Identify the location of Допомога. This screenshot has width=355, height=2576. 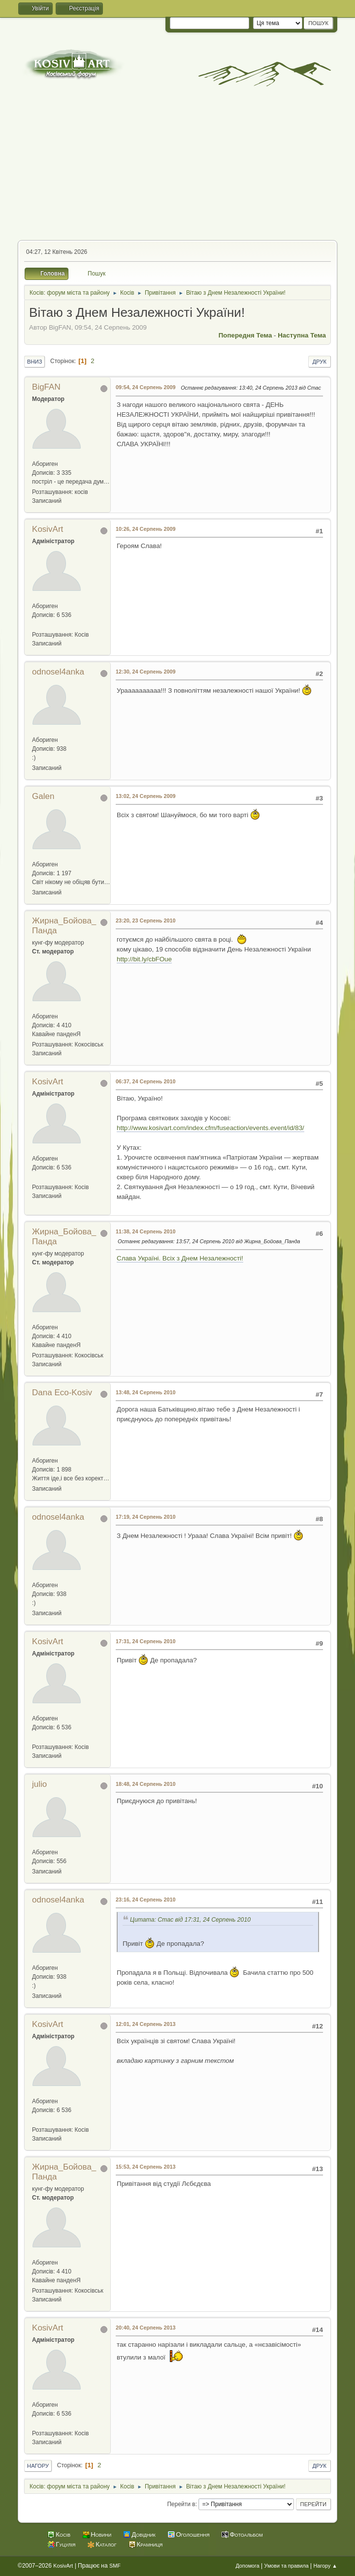
(247, 2566).